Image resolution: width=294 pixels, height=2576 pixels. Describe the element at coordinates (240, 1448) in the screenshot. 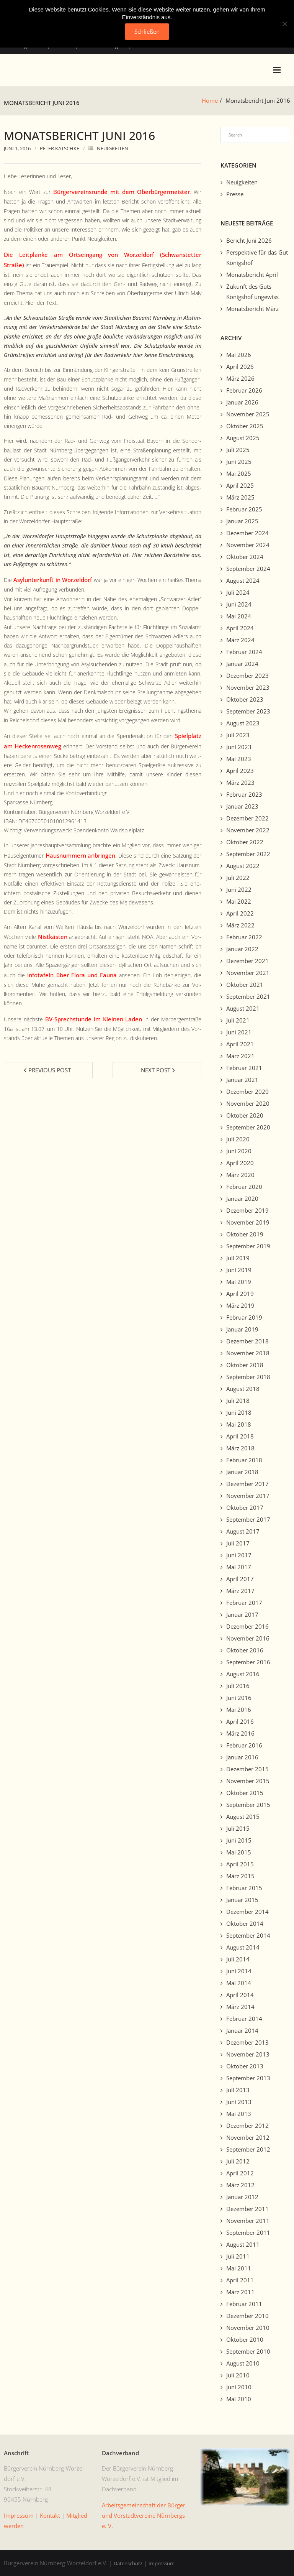

I see `März 2018` at that location.